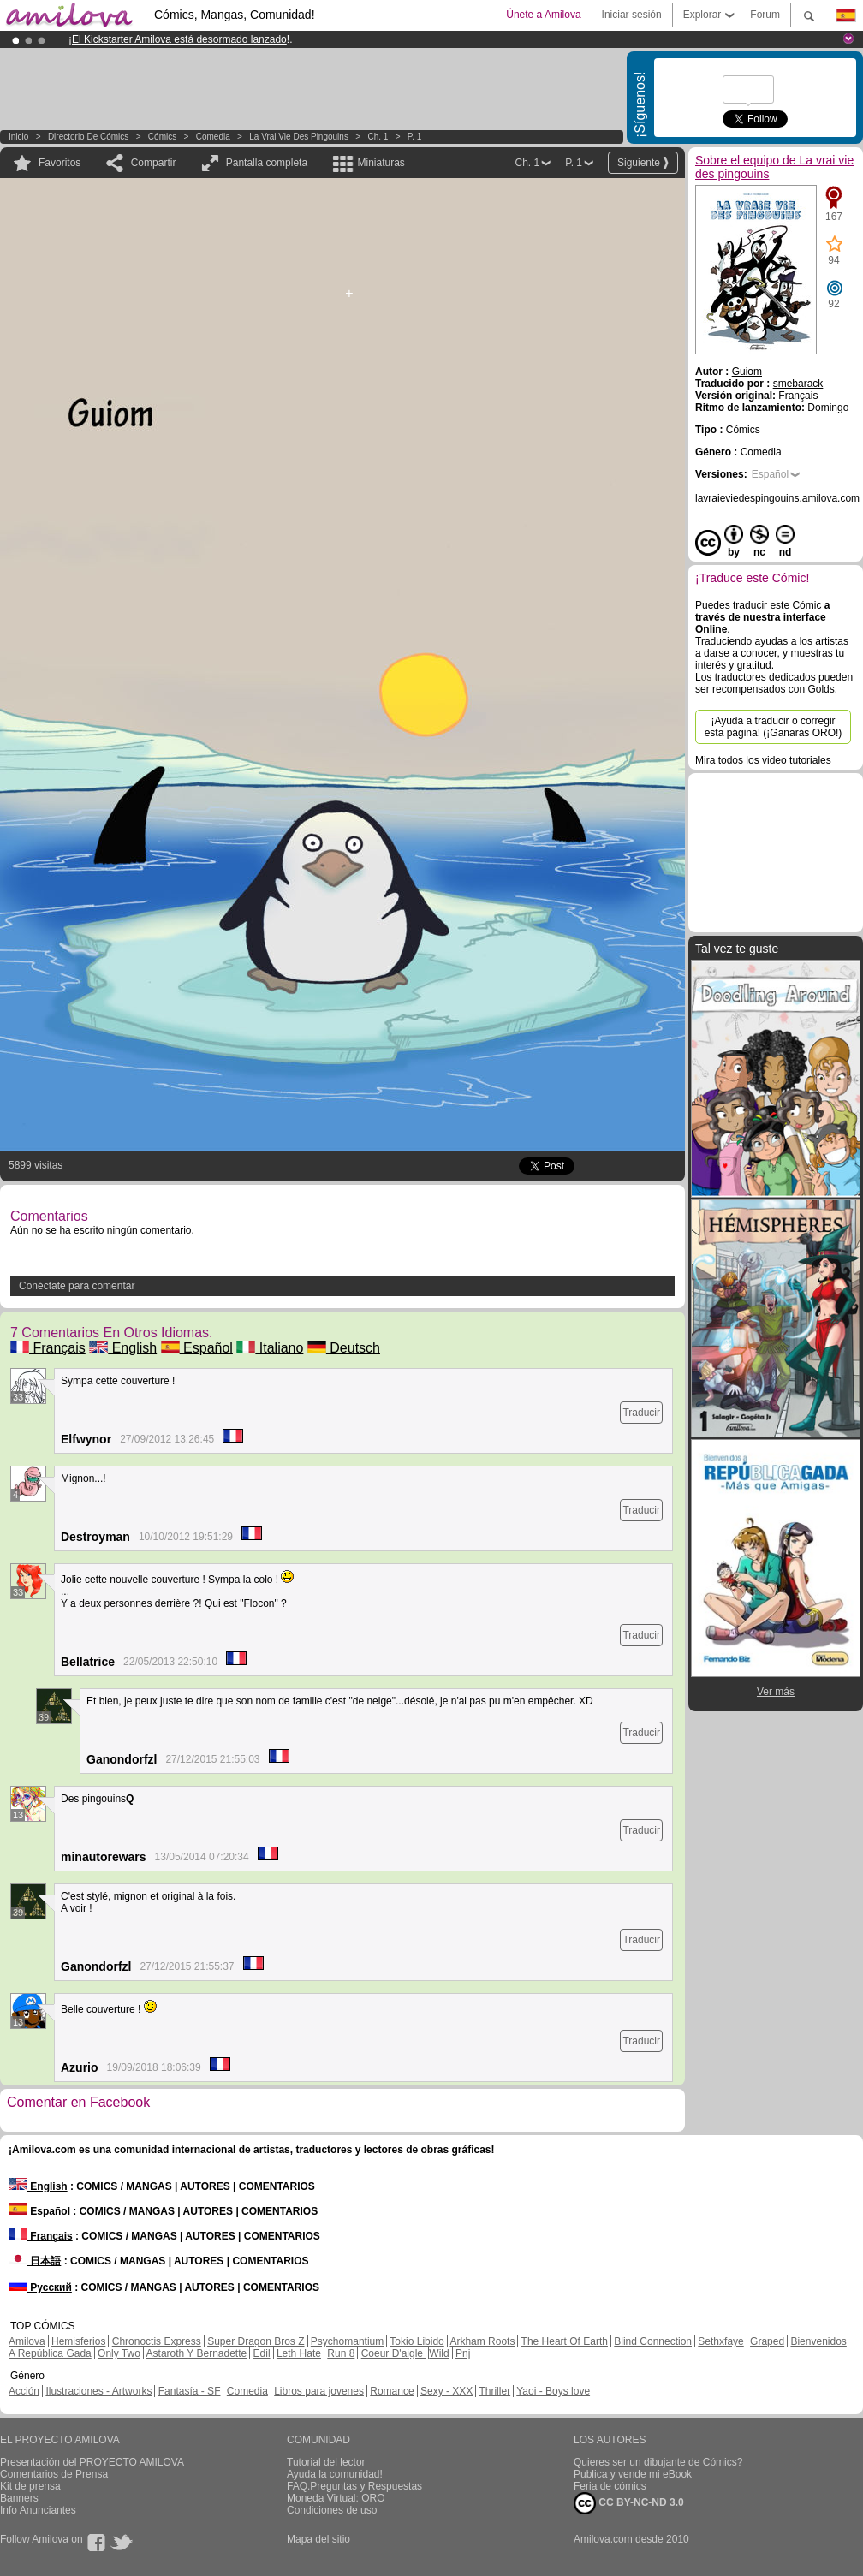 The height and width of the screenshot is (2576, 863). I want to click on Edil, so click(262, 2353).